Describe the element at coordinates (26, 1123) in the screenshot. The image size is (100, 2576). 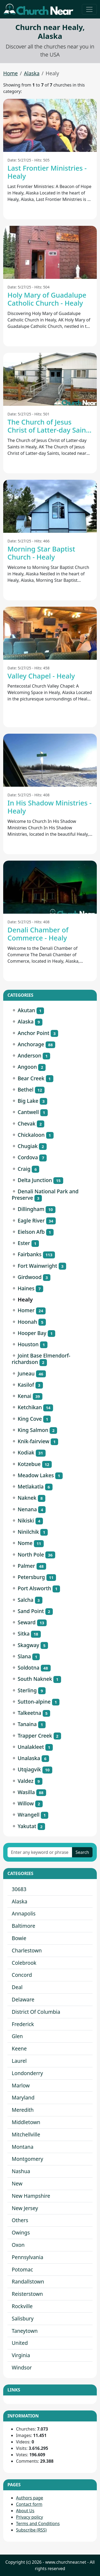
I see `Chevak` at that location.